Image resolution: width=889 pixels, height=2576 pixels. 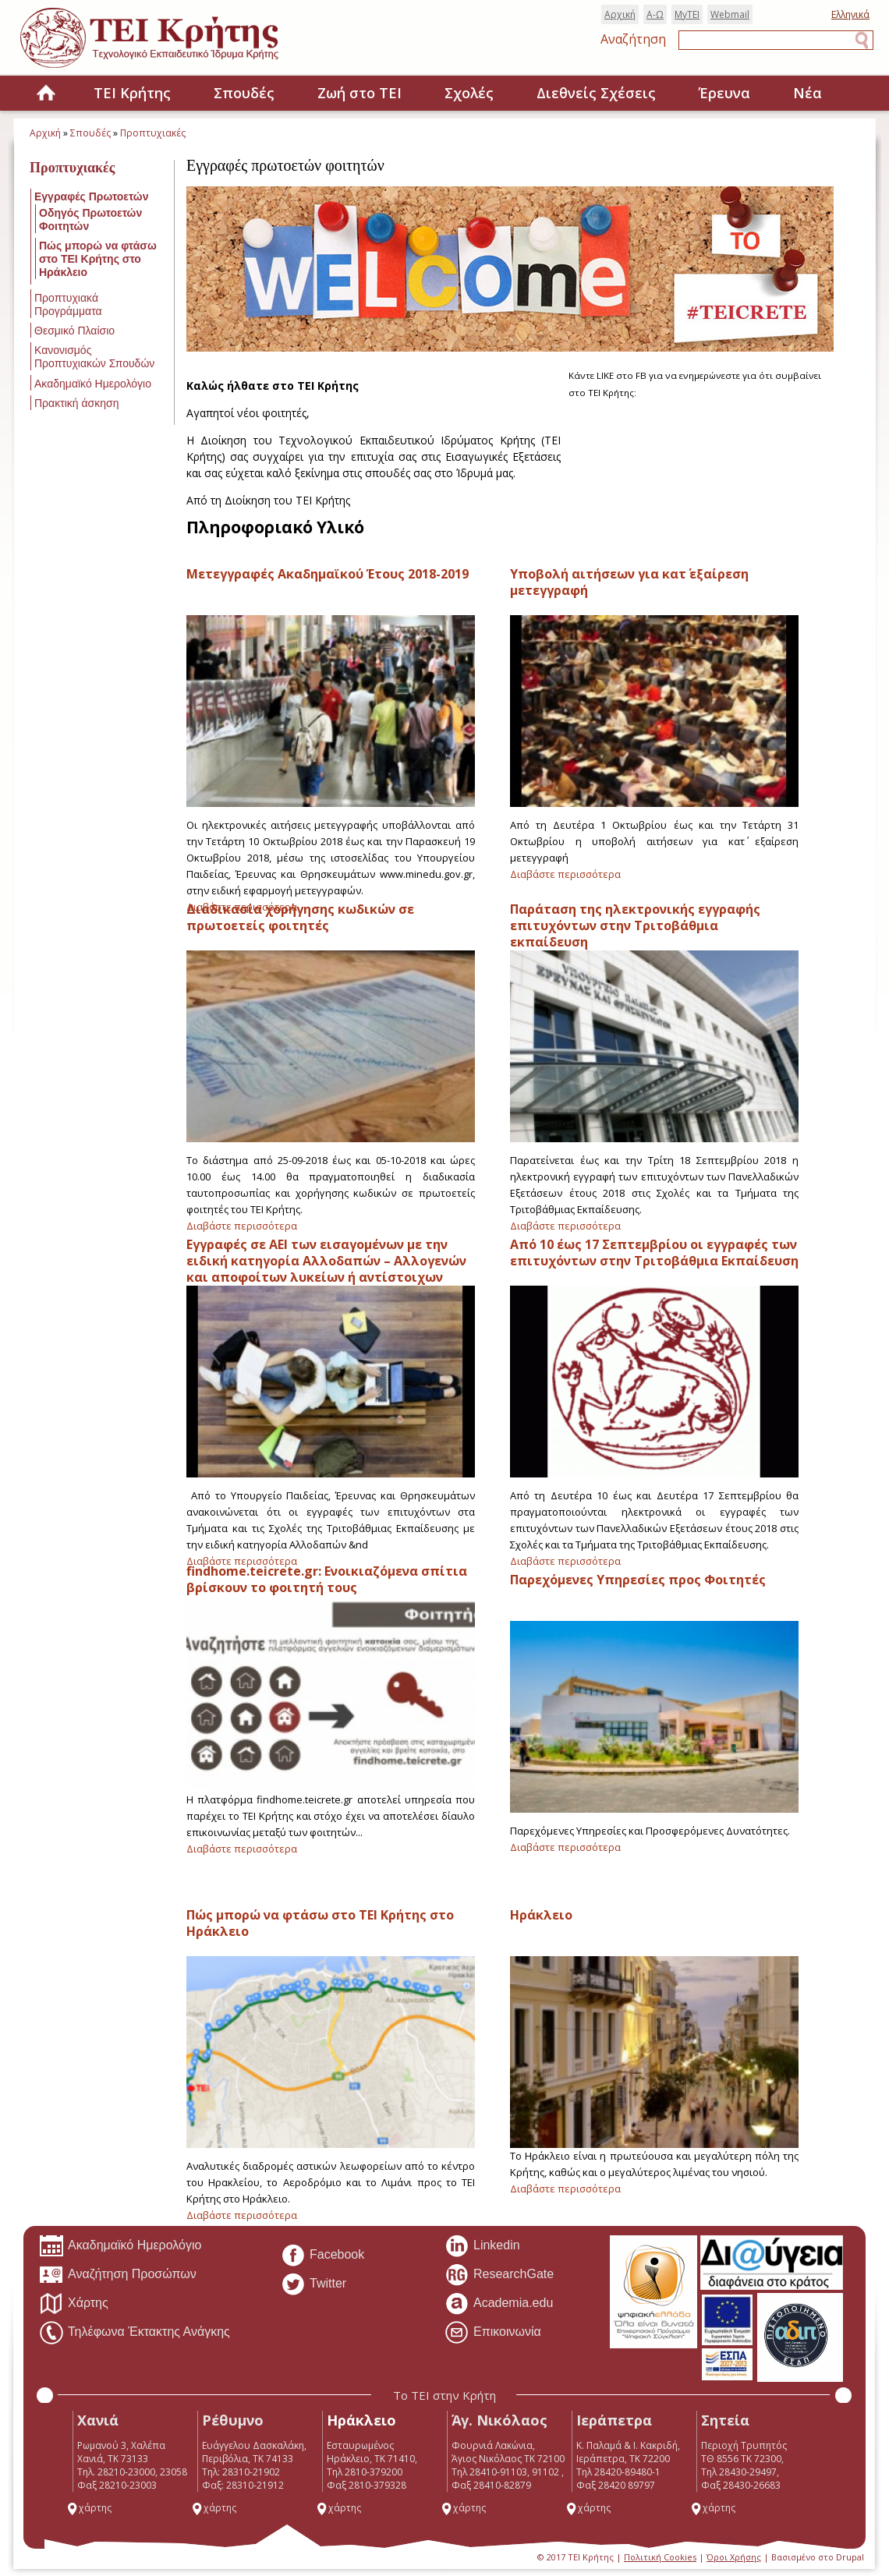 What do you see at coordinates (596, 92) in the screenshot?
I see `Διεθνείς Σχέσεις` at bounding box center [596, 92].